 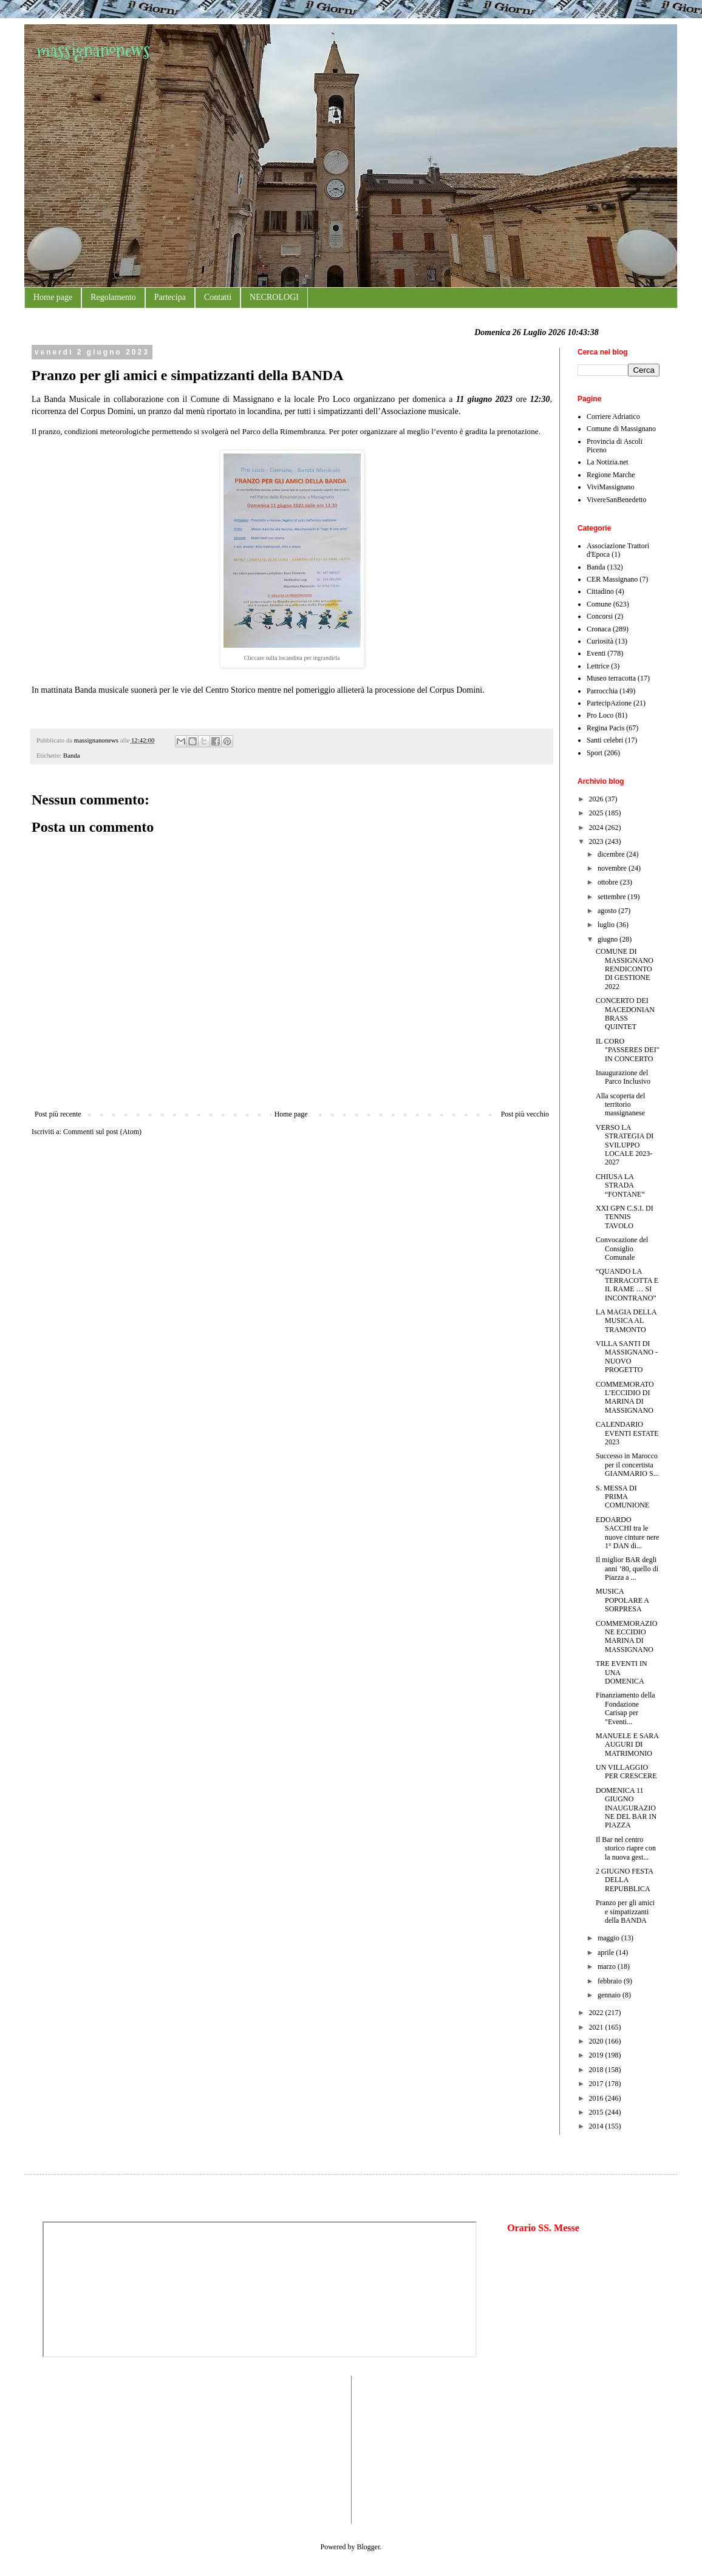 I want to click on ViviMassignano, so click(x=611, y=487).